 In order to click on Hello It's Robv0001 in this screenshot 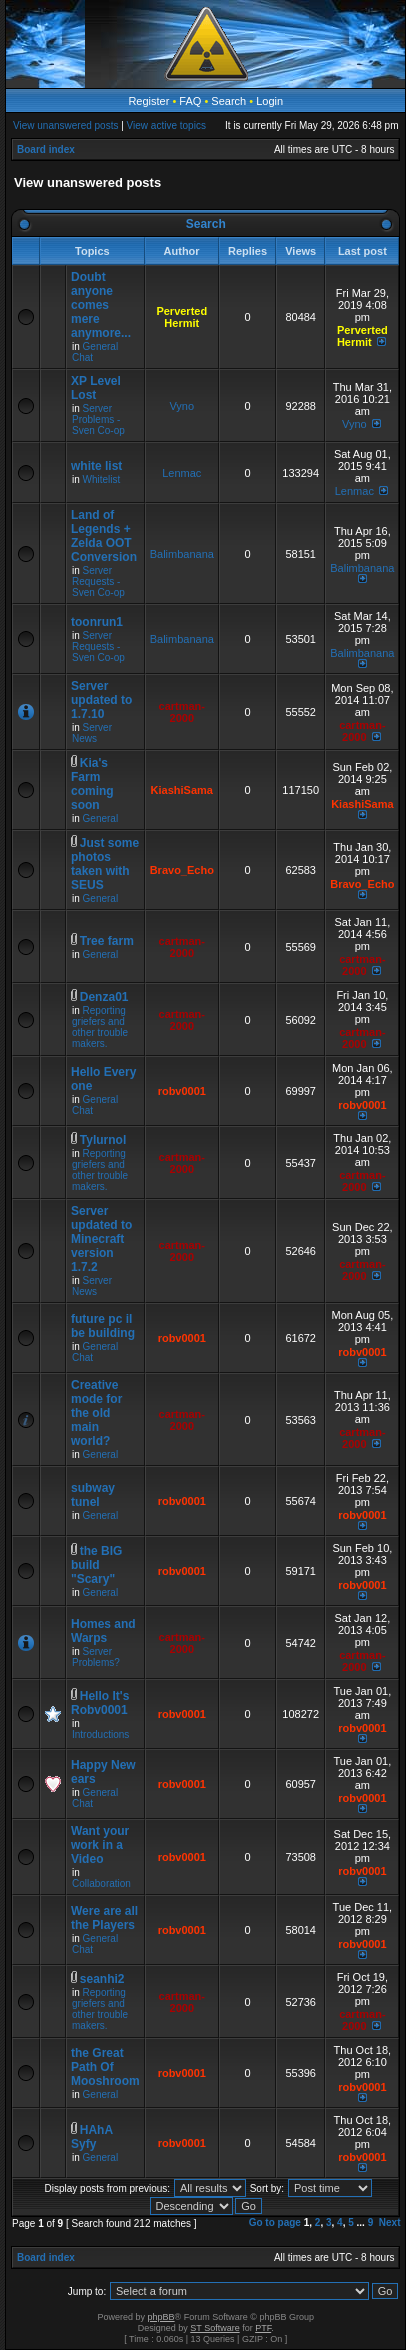, I will do `click(100, 1703)`.